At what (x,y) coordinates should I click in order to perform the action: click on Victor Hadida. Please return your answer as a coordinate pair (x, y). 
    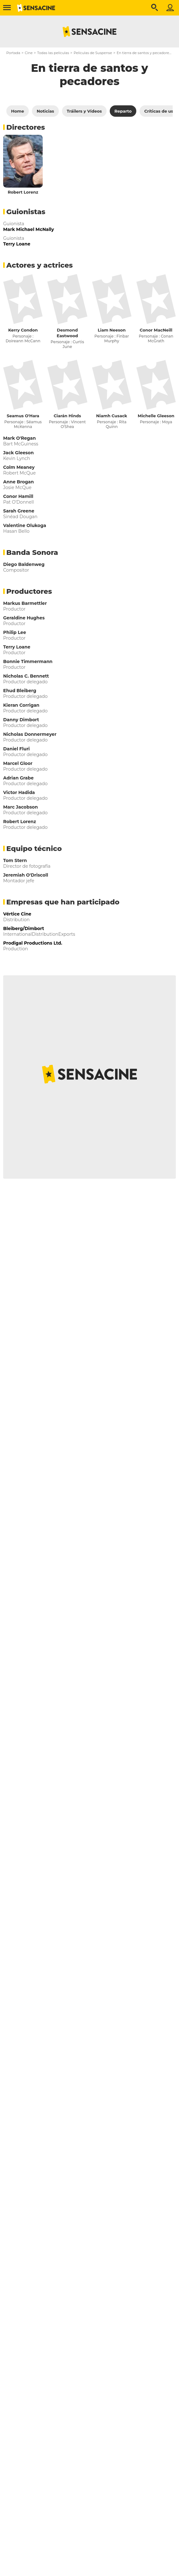
    Looking at the image, I should click on (19, 792).